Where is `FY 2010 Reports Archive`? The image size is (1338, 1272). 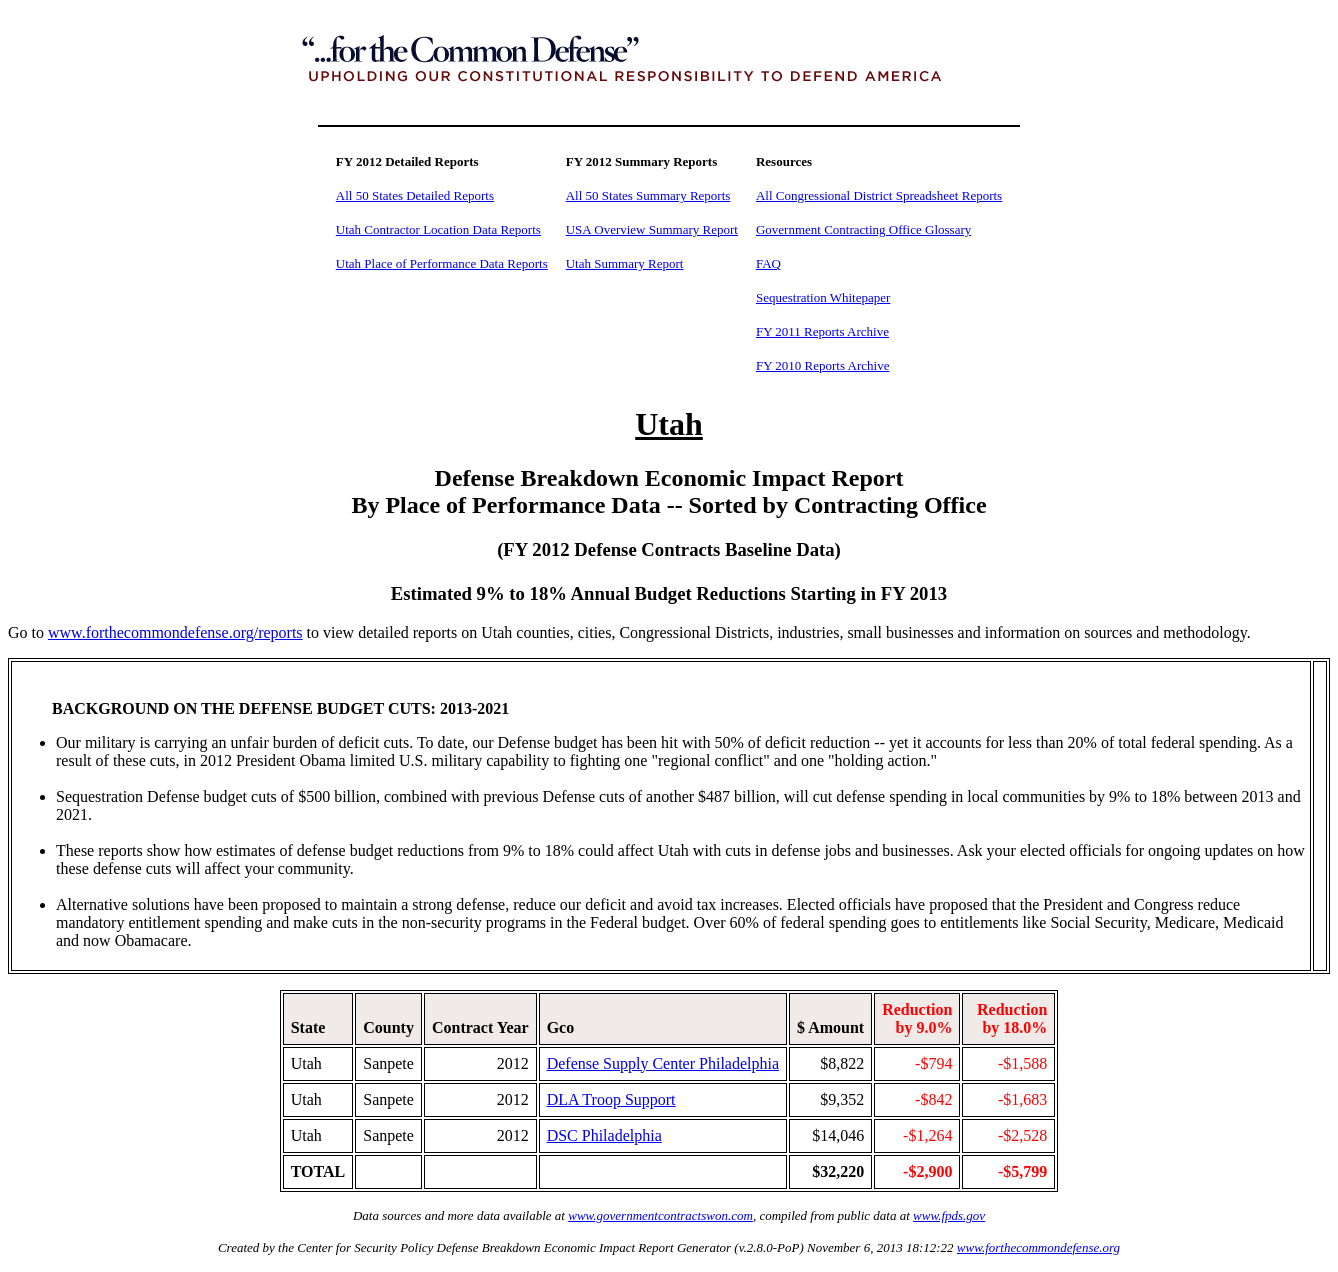
FY 2010 Reports Archive is located at coordinates (822, 365).